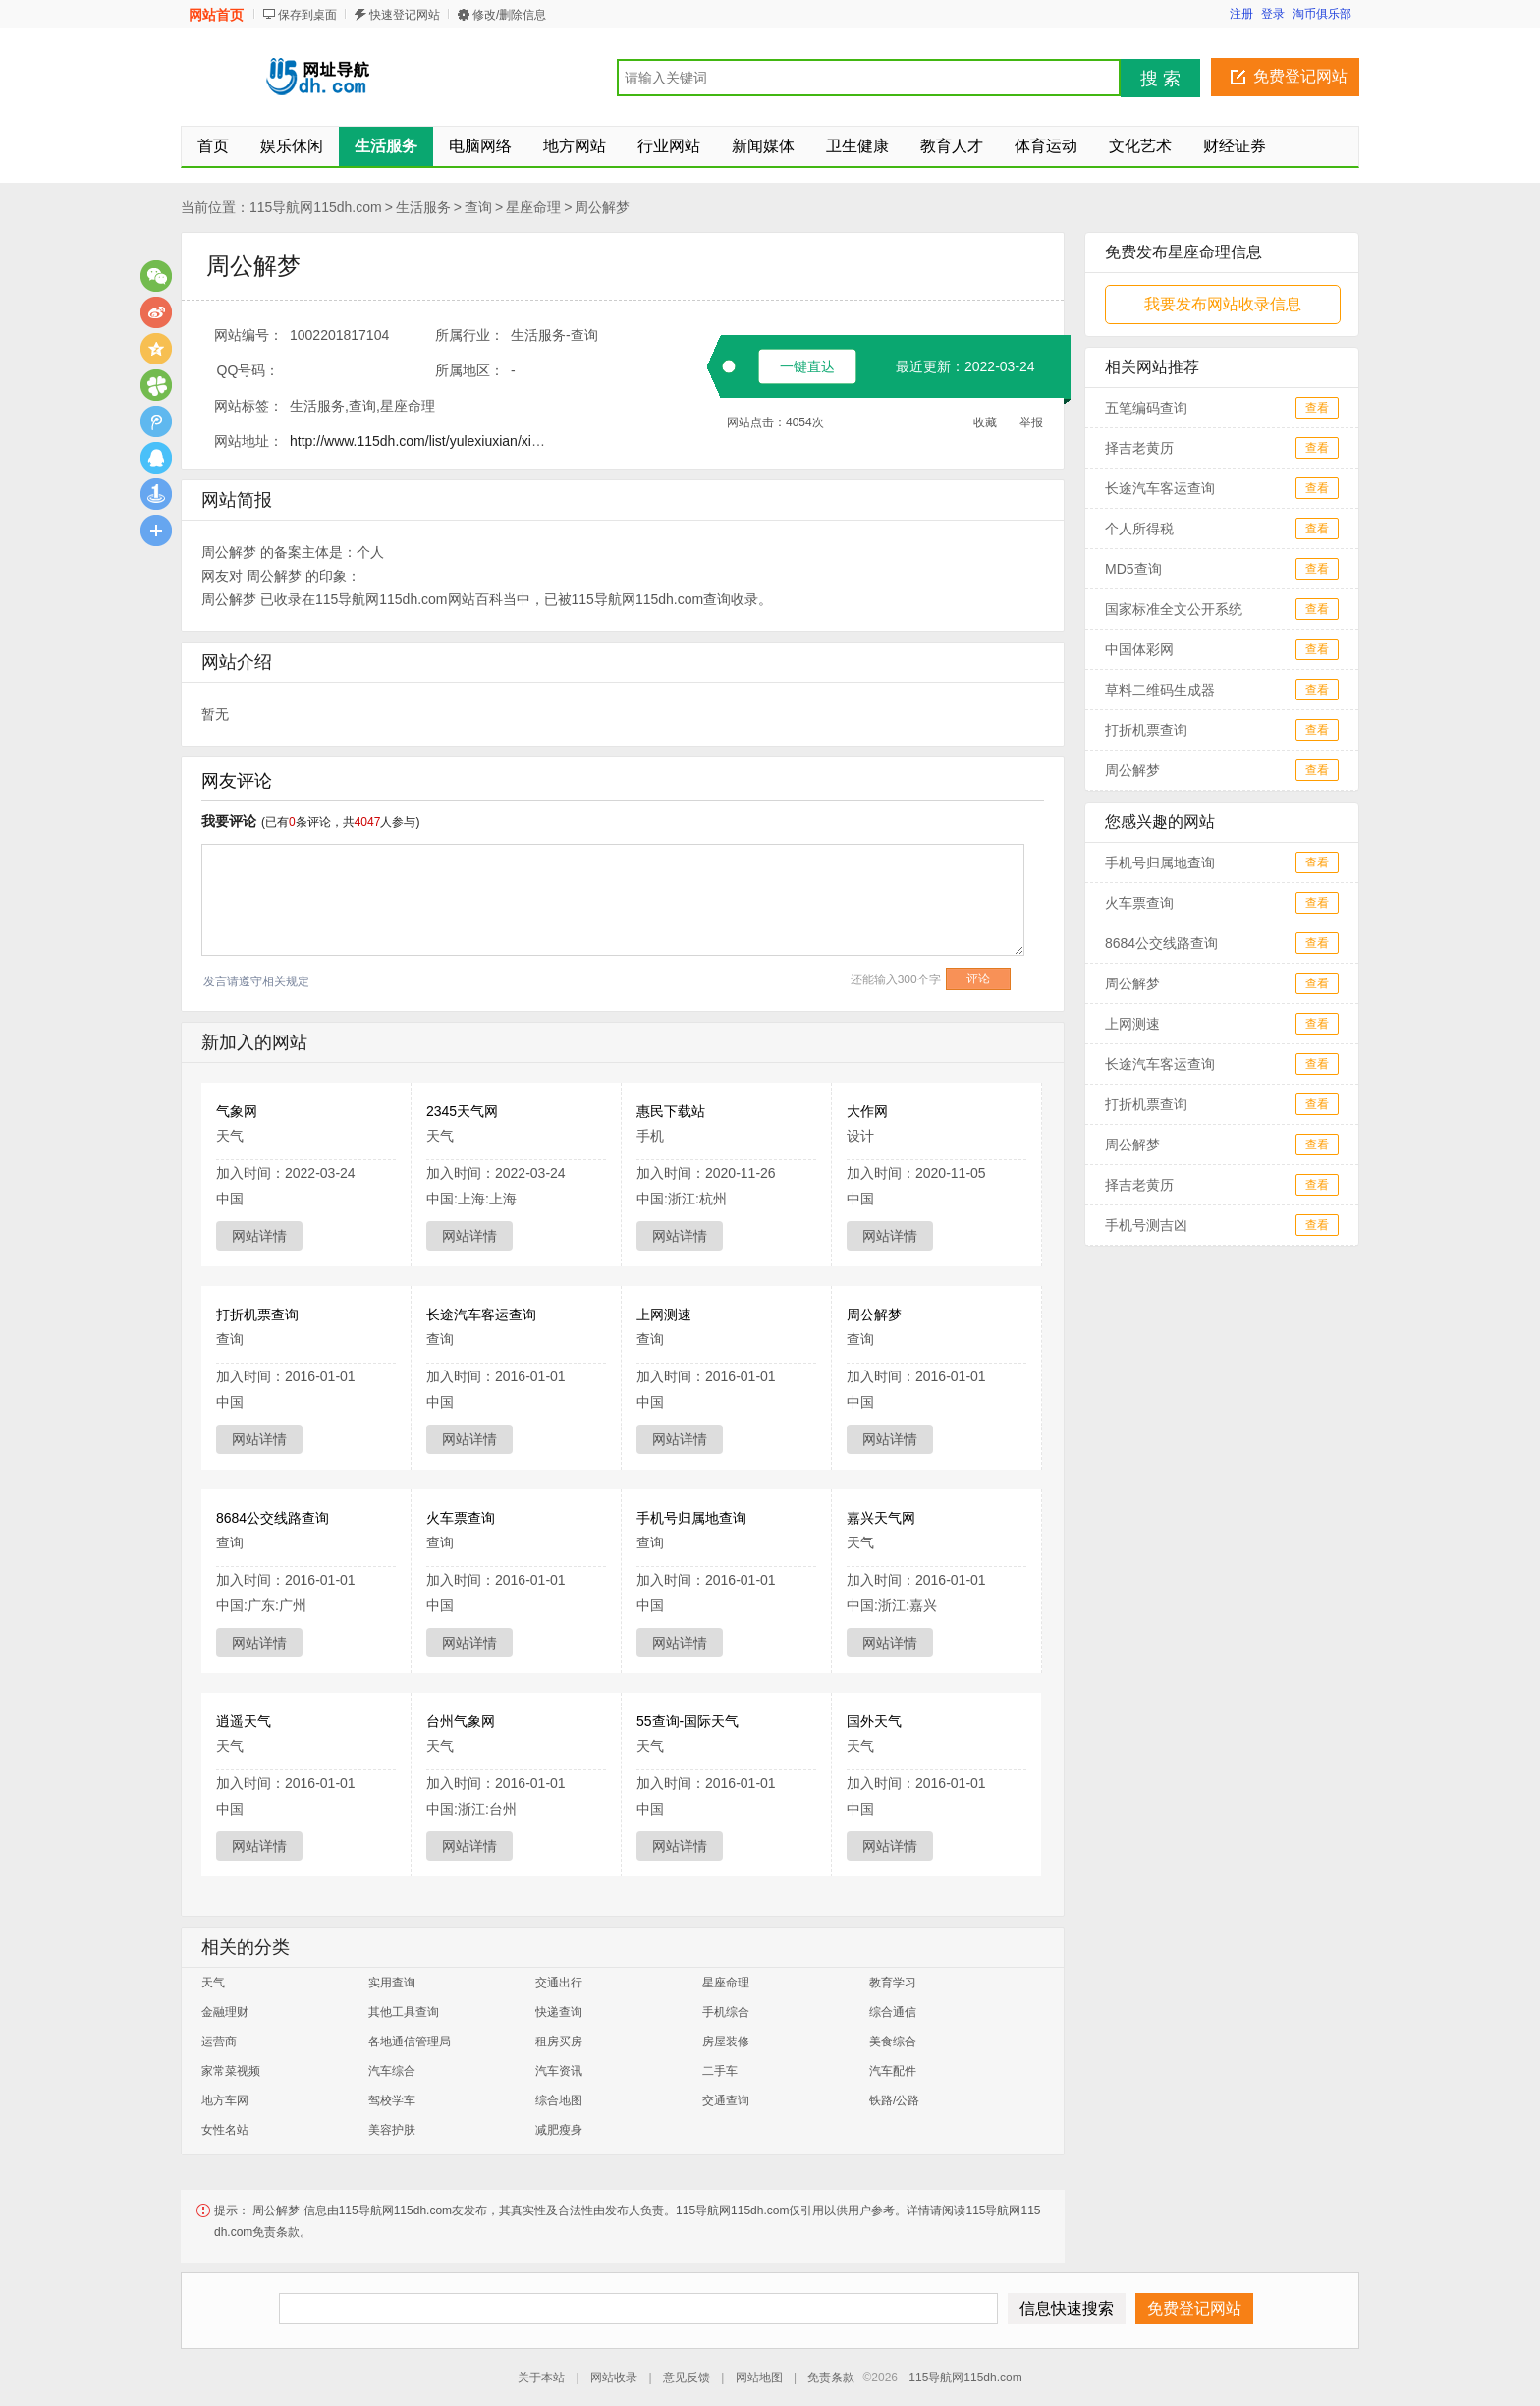 This screenshot has height=2406, width=1540. I want to click on 个人所得税, so click(1139, 528).